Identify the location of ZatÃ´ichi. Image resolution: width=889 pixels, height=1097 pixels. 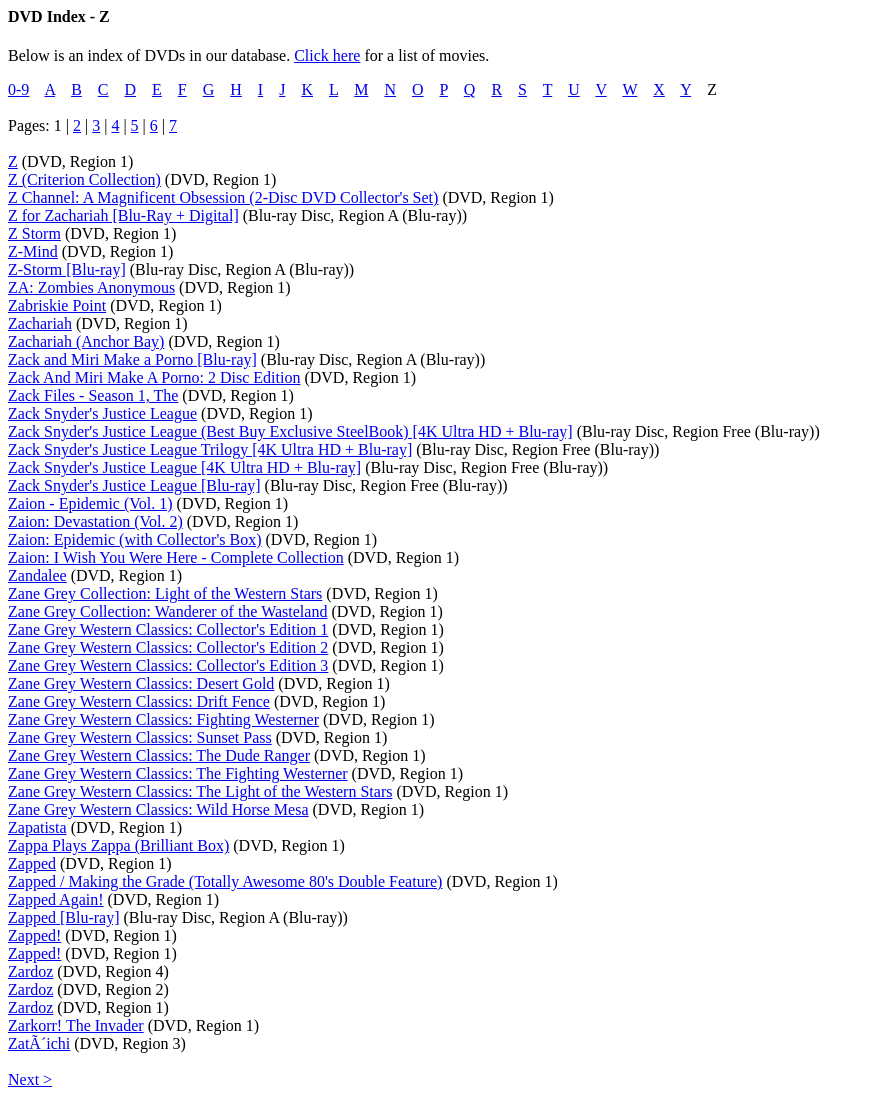
(39, 1043).